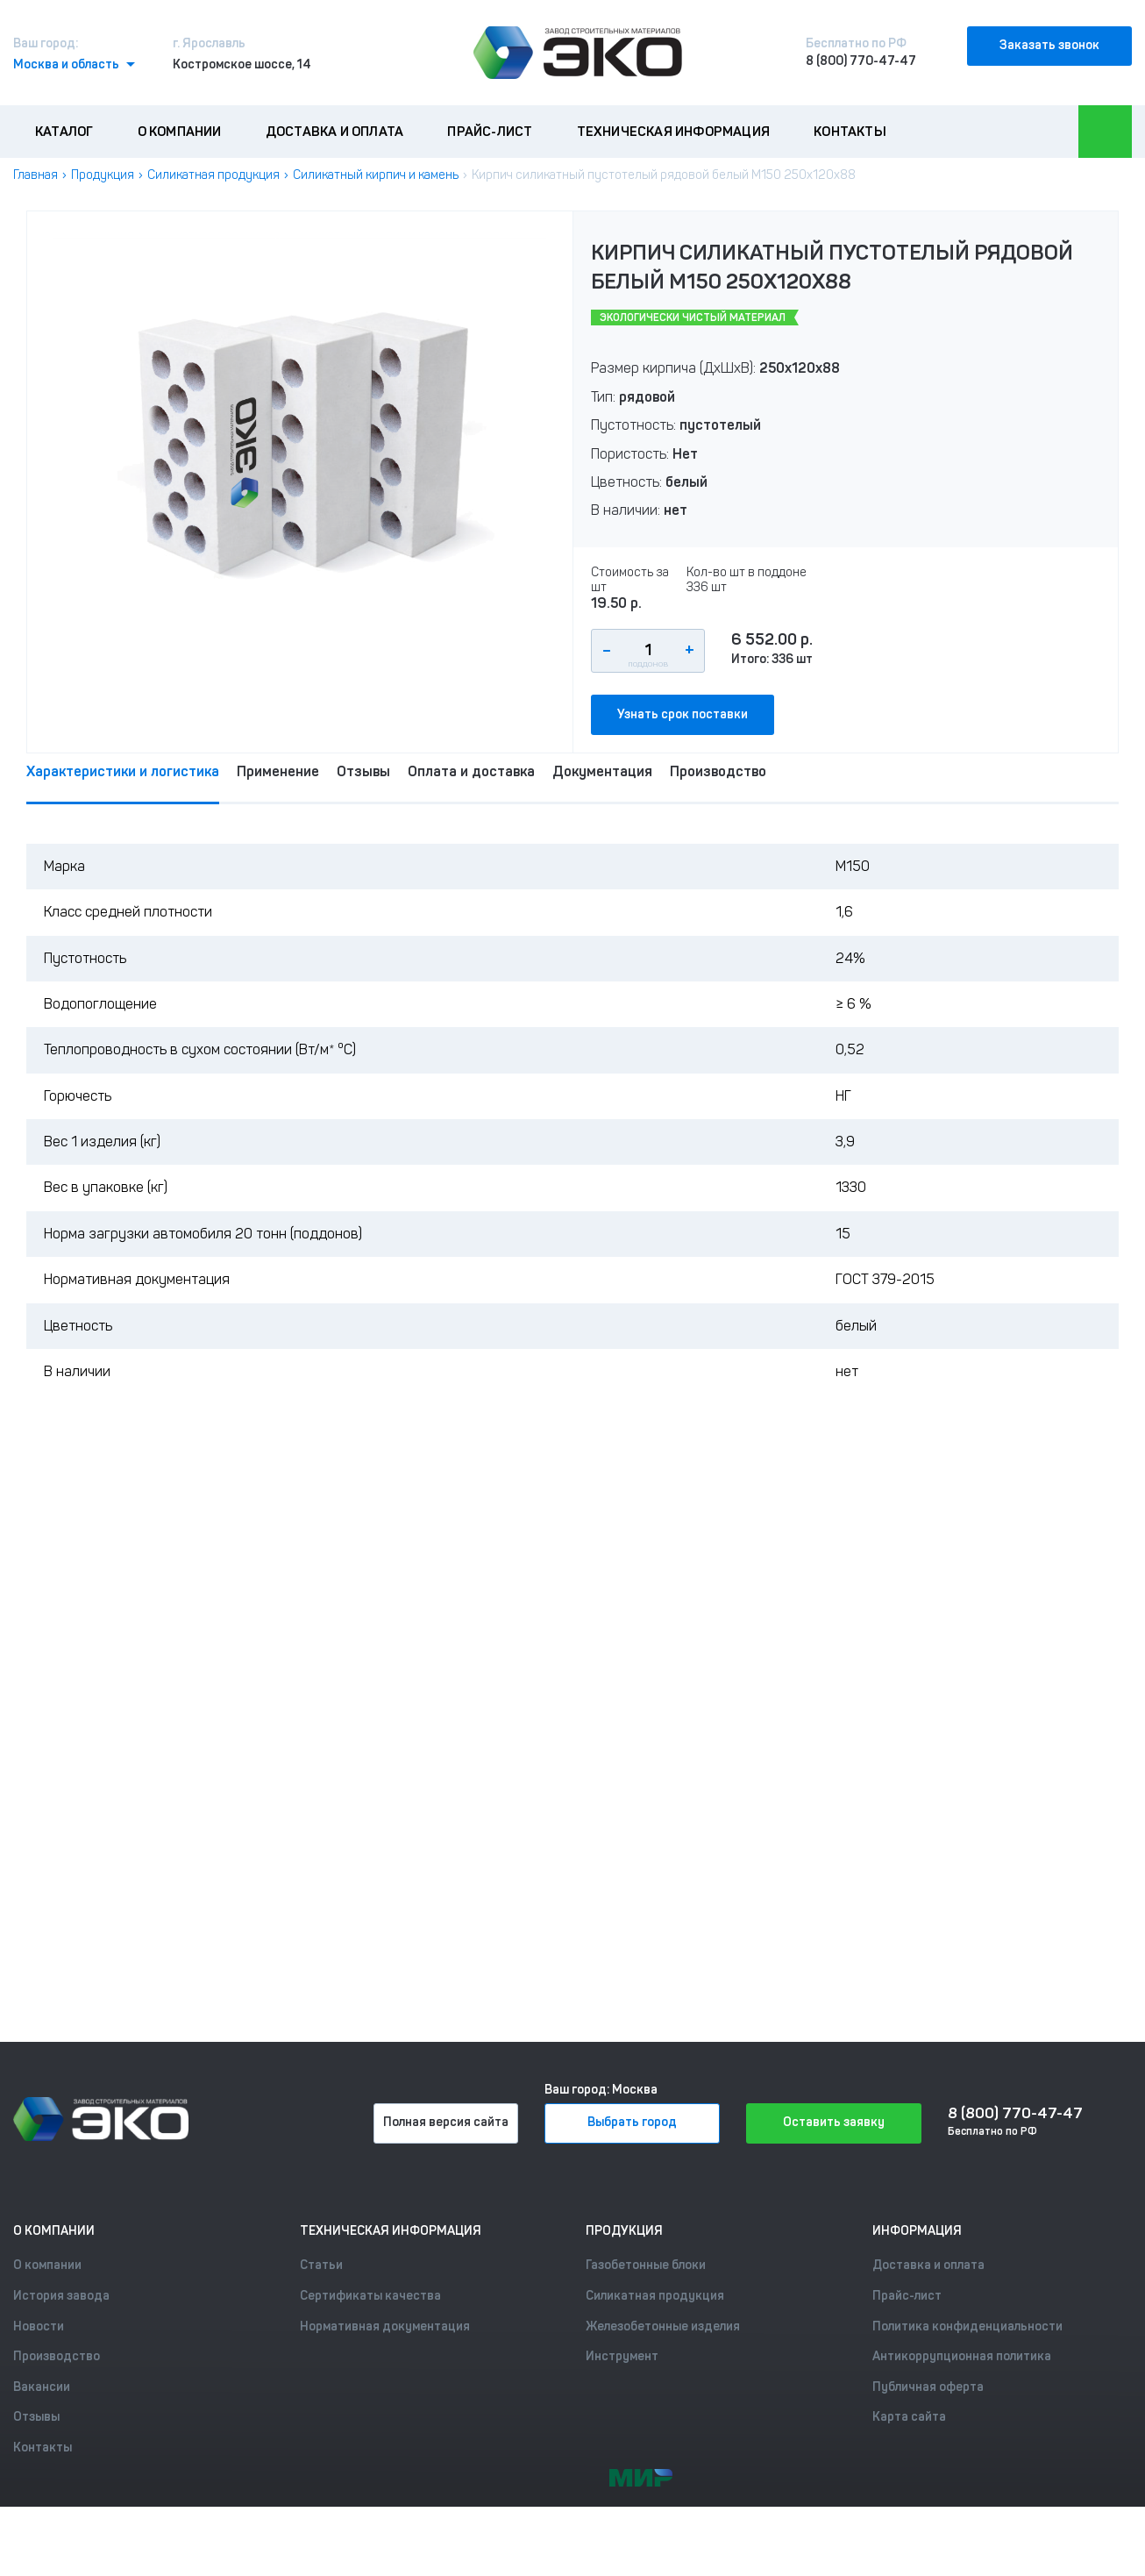  Describe the element at coordinates (278, 771) in the screenshot. I see `Применение` at that location.